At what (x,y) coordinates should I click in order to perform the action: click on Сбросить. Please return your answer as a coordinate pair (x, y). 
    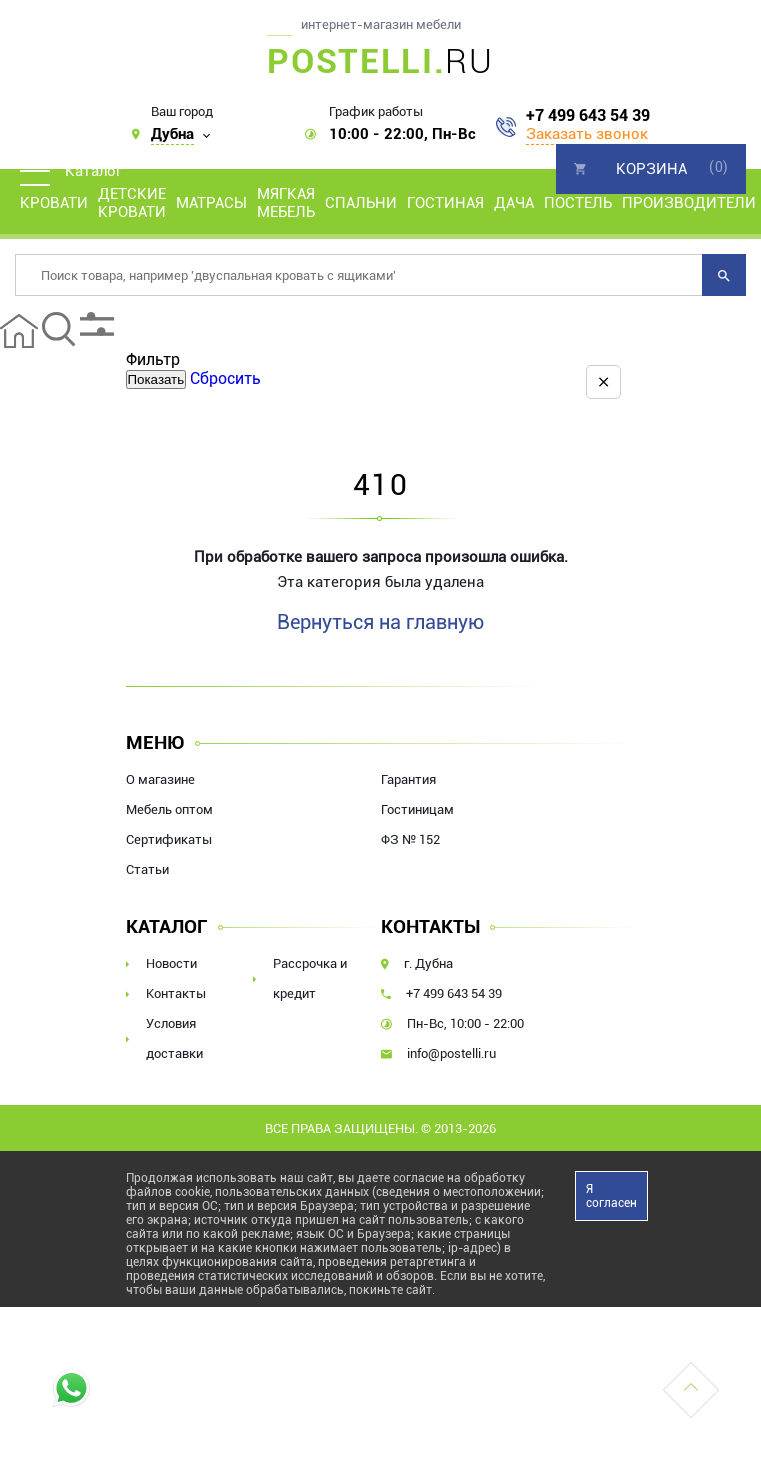
    Looking at the image, I should click on (225, 378).